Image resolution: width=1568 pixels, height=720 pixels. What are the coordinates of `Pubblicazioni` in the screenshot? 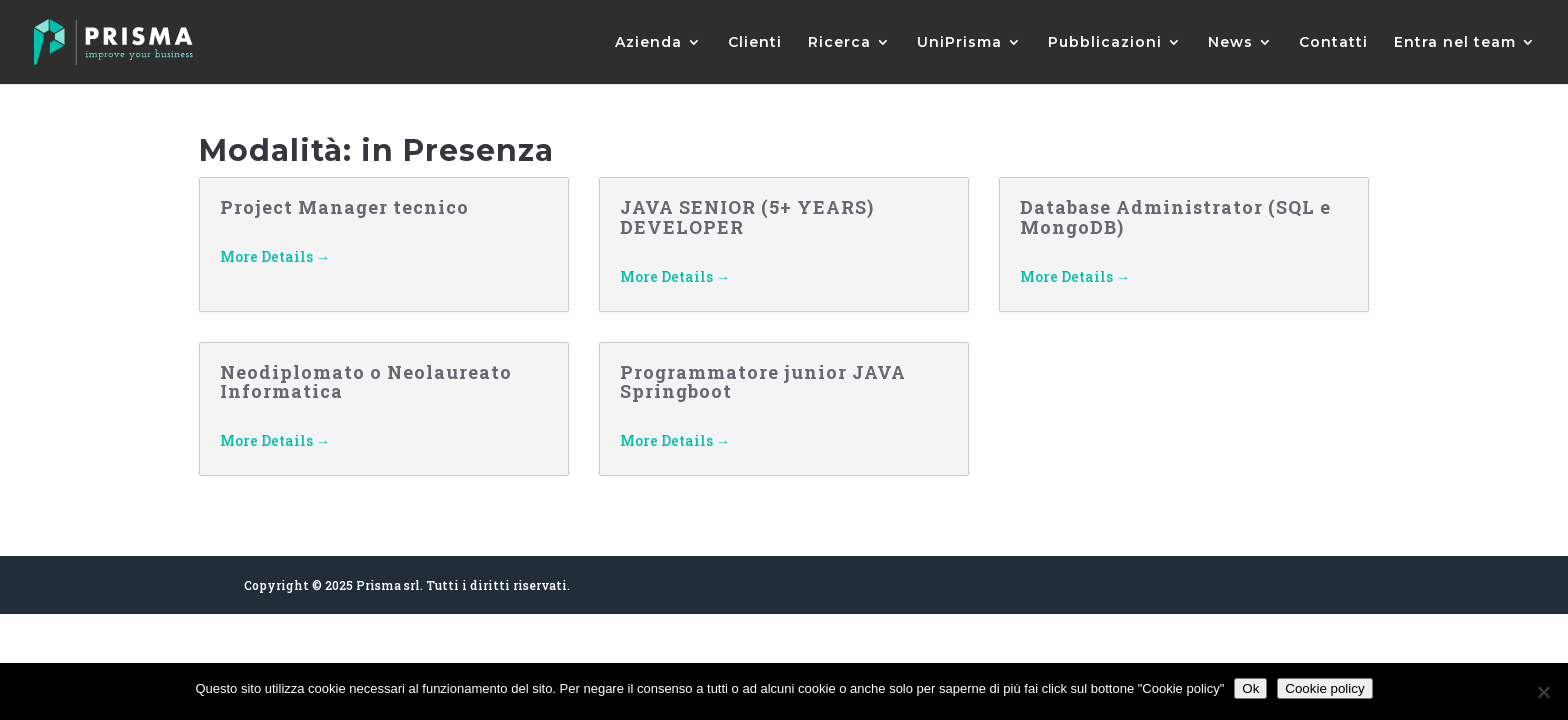 It's located at (1105, 43).